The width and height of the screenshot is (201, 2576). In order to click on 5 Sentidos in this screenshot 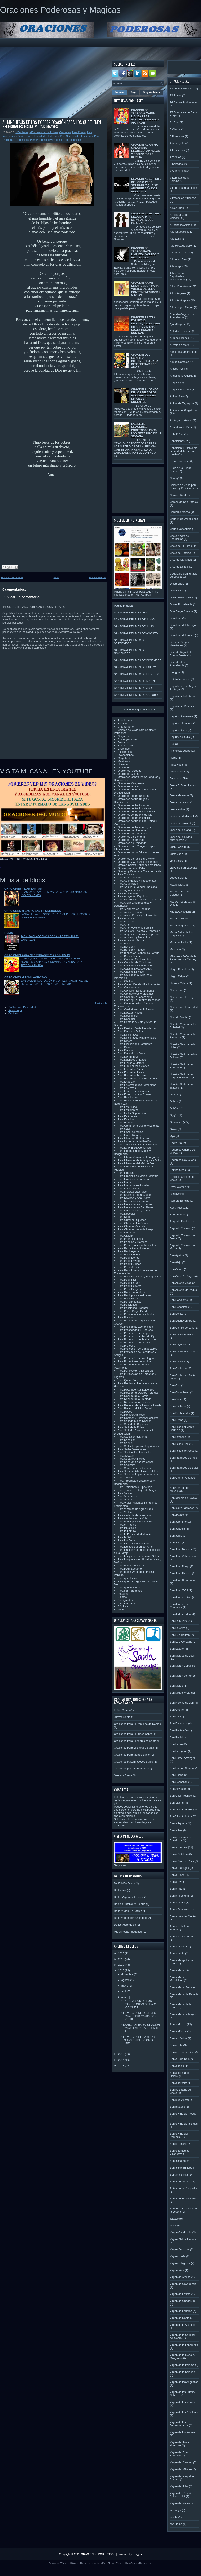, I will do `click(176, 163)`.